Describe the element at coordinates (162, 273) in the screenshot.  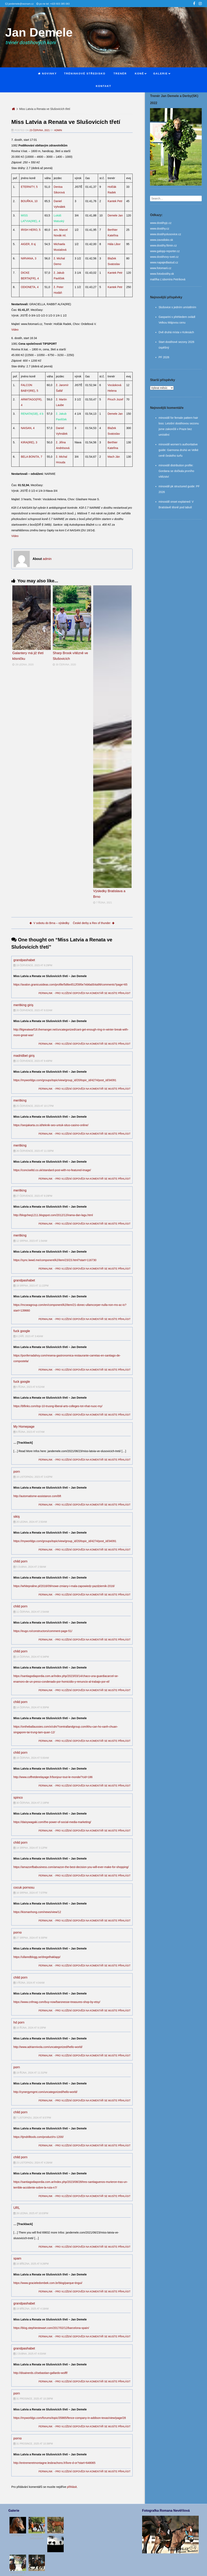
I see `www.fotodostihy.sk` at that location.